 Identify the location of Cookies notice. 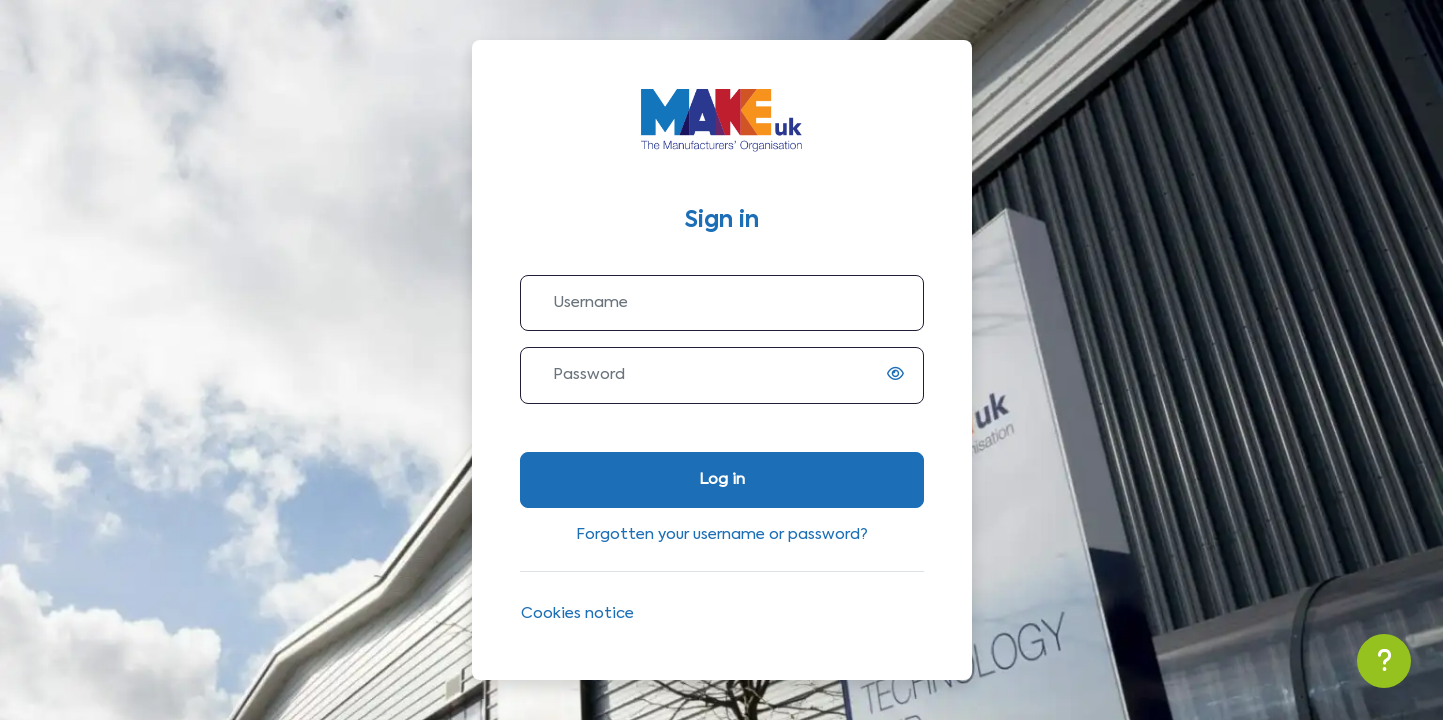
(577, 613).